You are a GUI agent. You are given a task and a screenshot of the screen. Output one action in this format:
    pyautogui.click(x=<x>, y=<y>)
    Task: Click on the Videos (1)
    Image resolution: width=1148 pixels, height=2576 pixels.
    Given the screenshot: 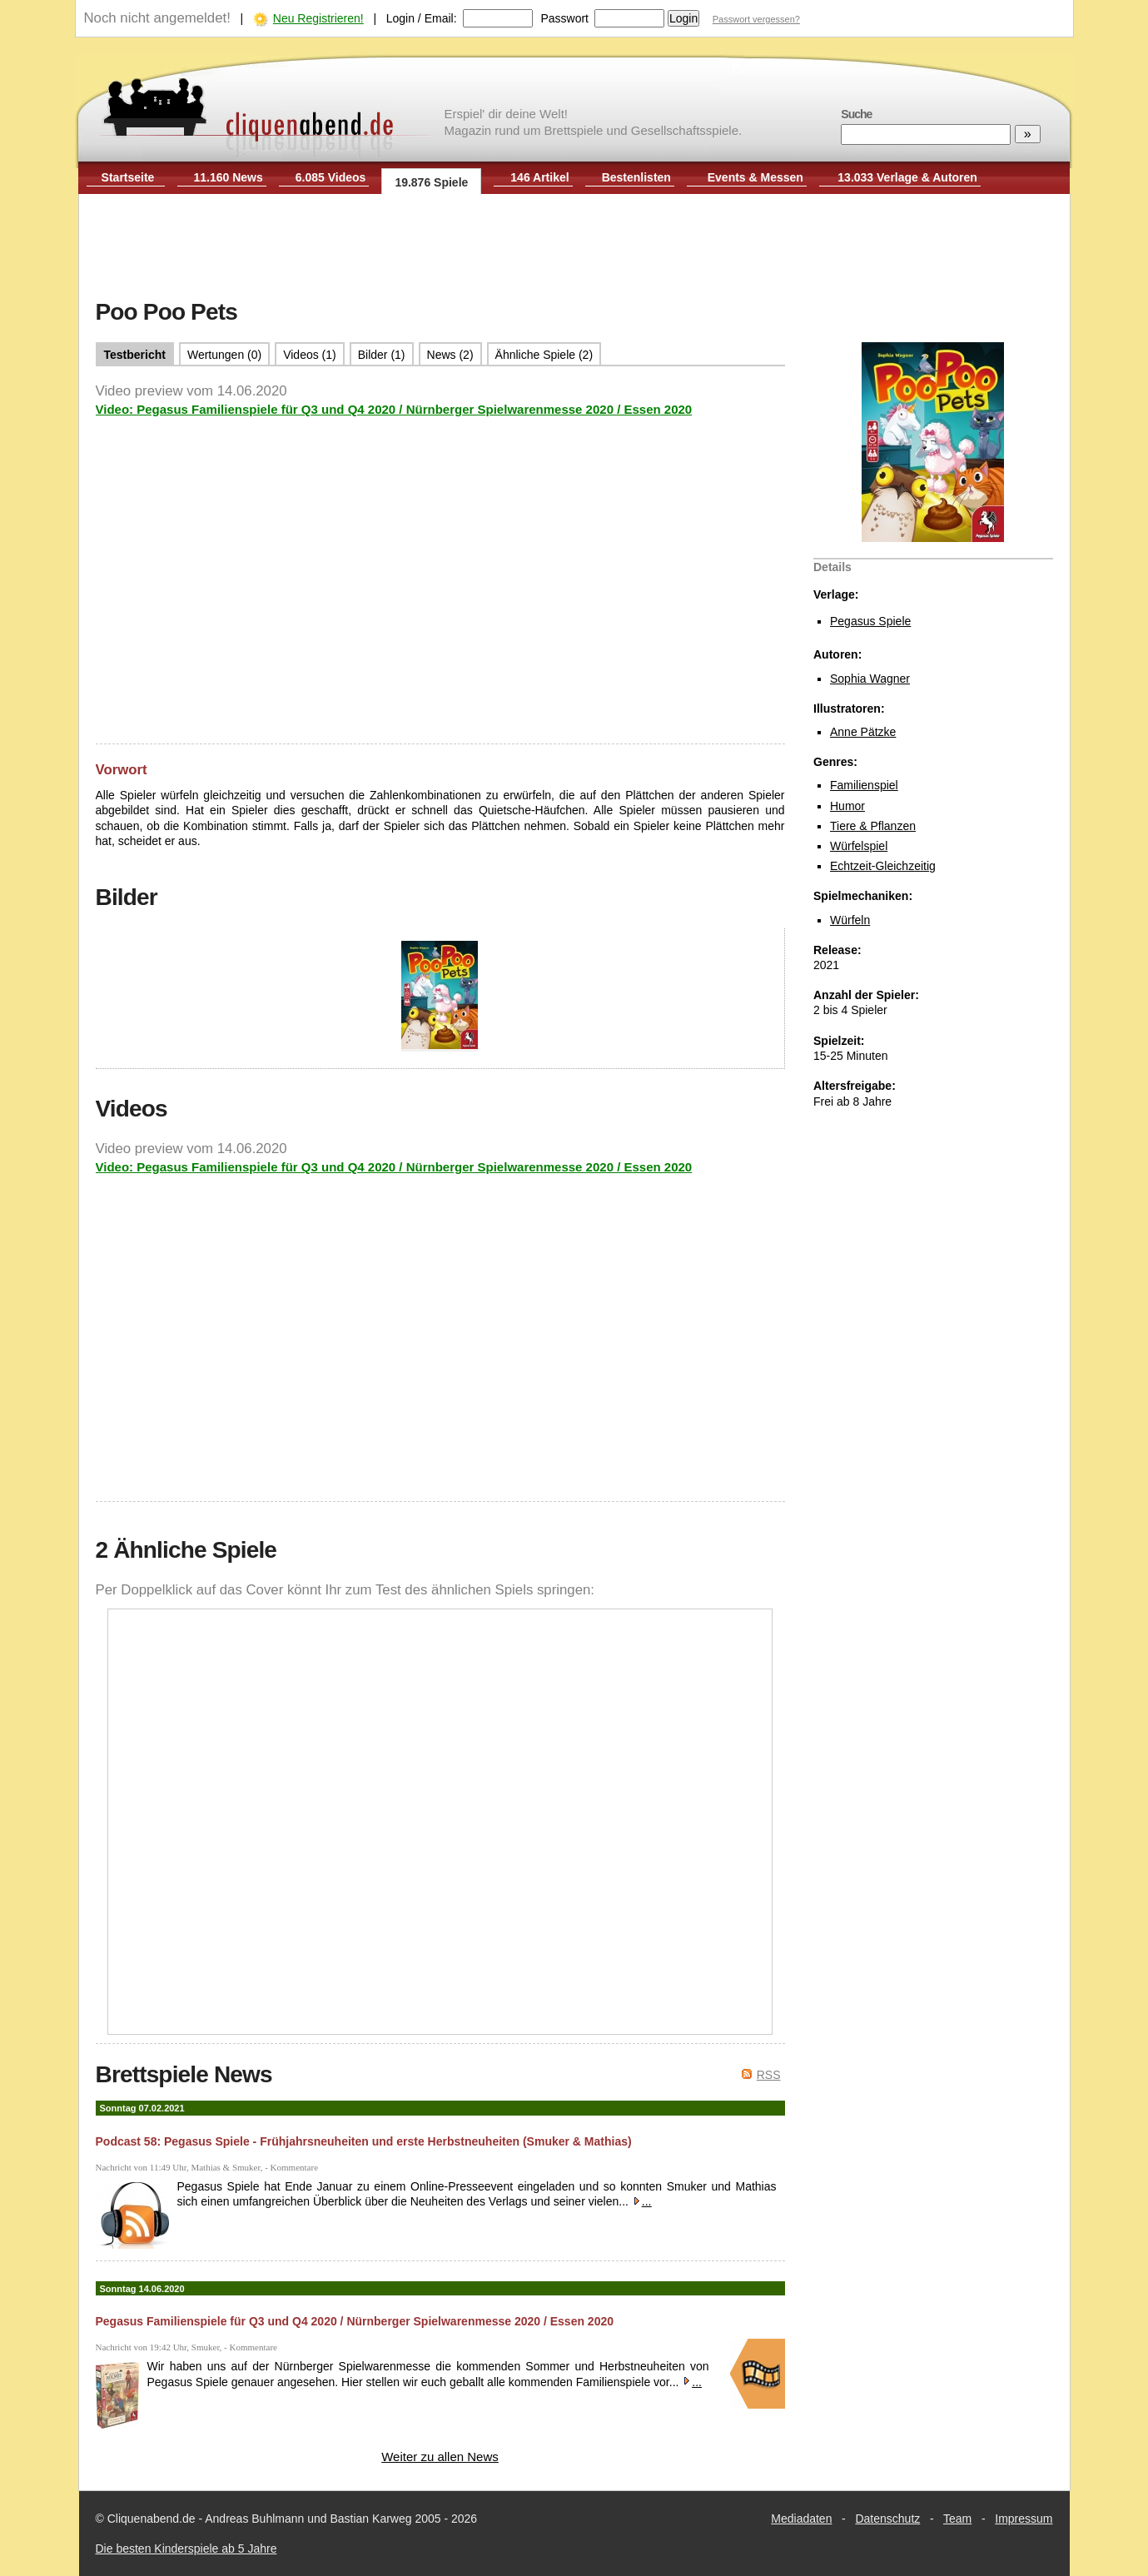 What is the action you would take?
    pyautogui.click(x=309, y=354)
    